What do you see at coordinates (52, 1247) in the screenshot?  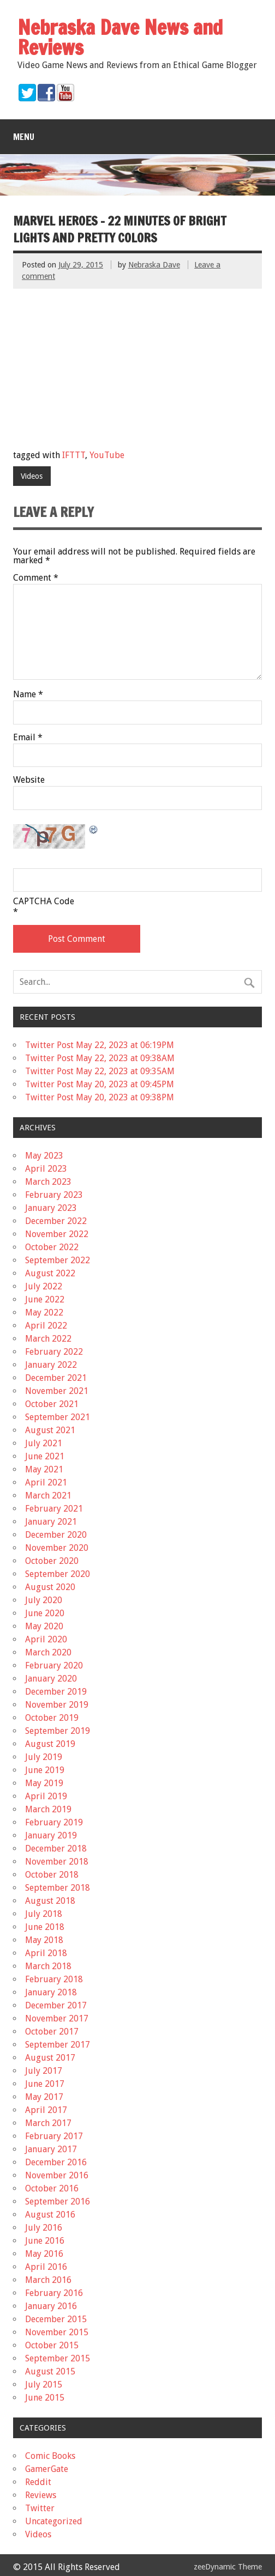 I see `October 2022` at bounding box center [52, 1247].